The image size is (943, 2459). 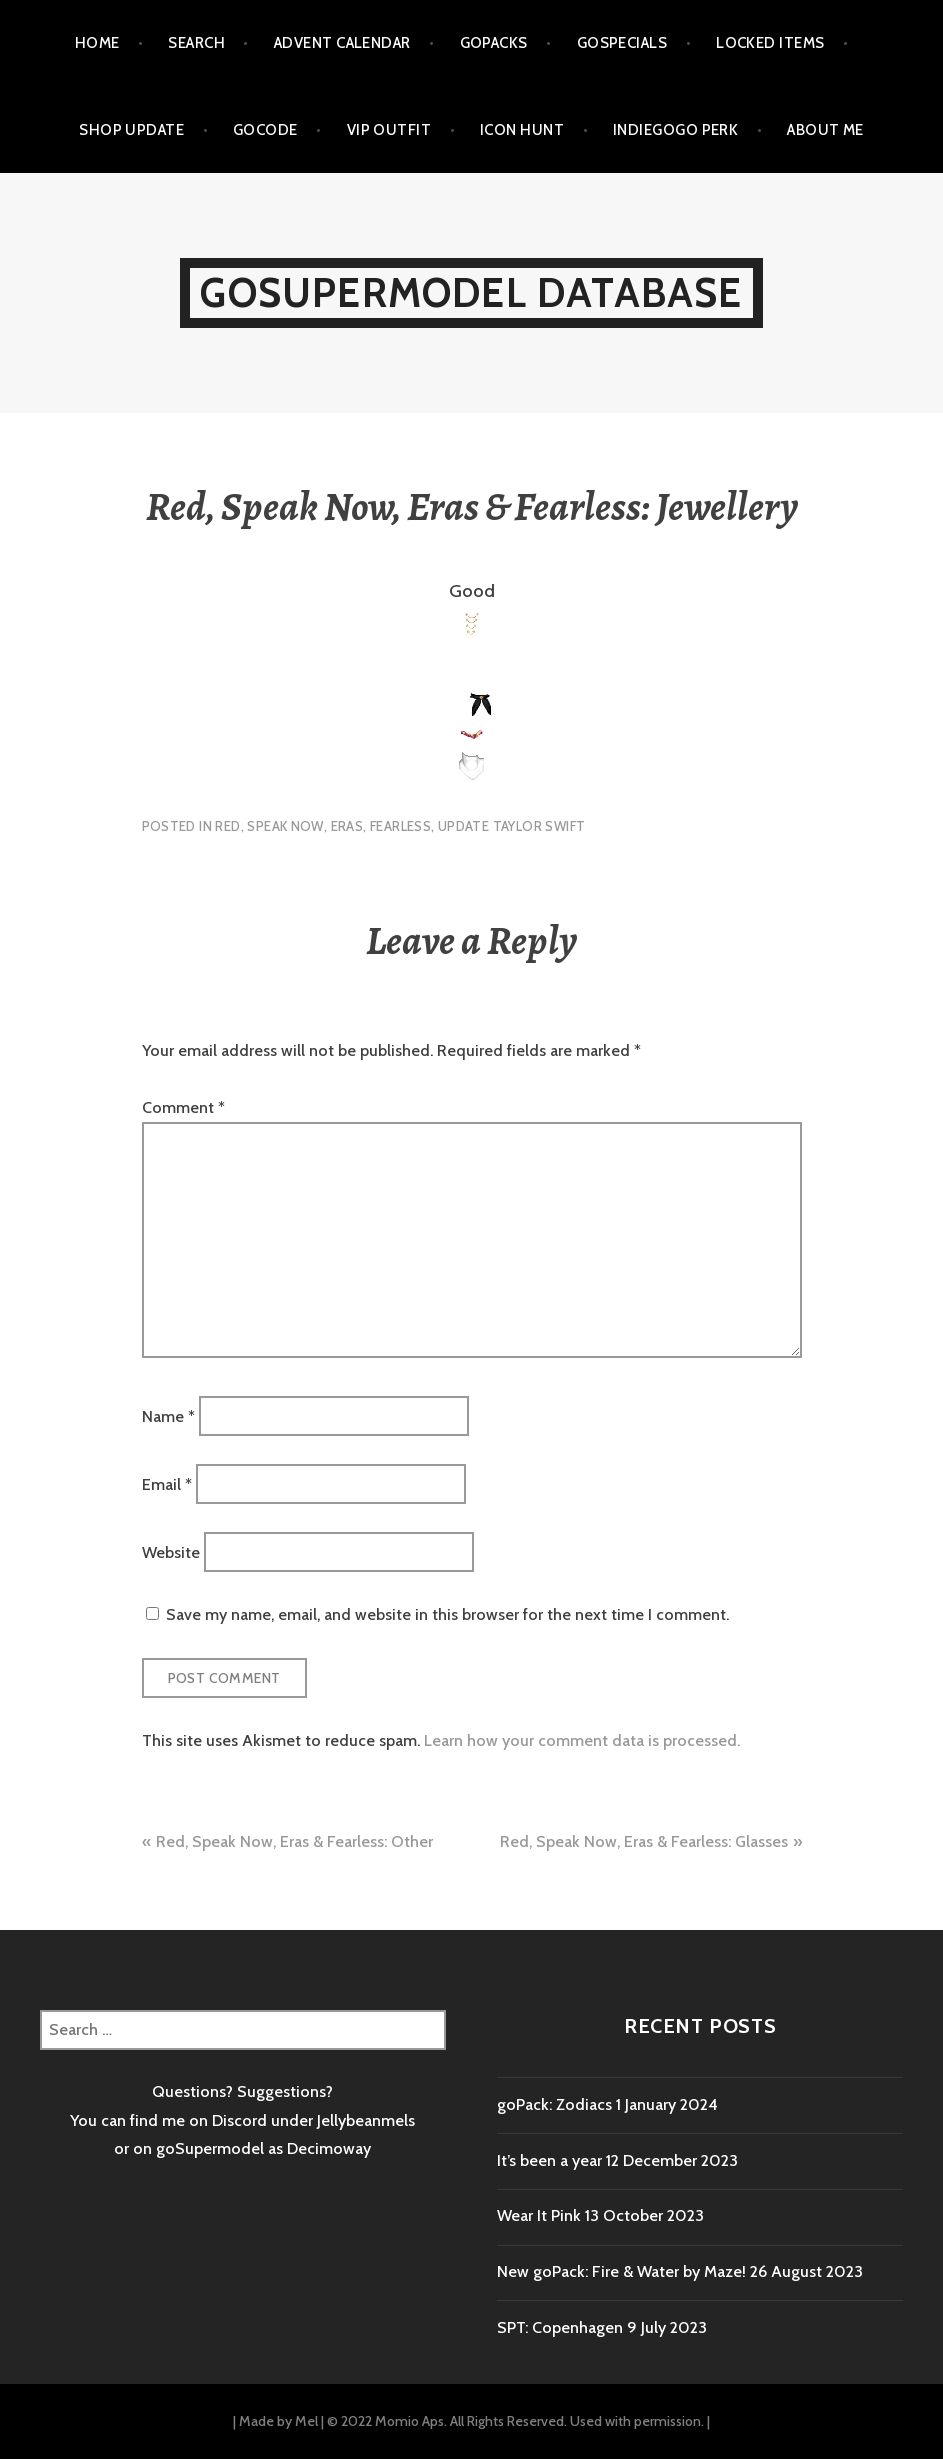 I want to click on Made by Mel, so click(x=278, y=2421).